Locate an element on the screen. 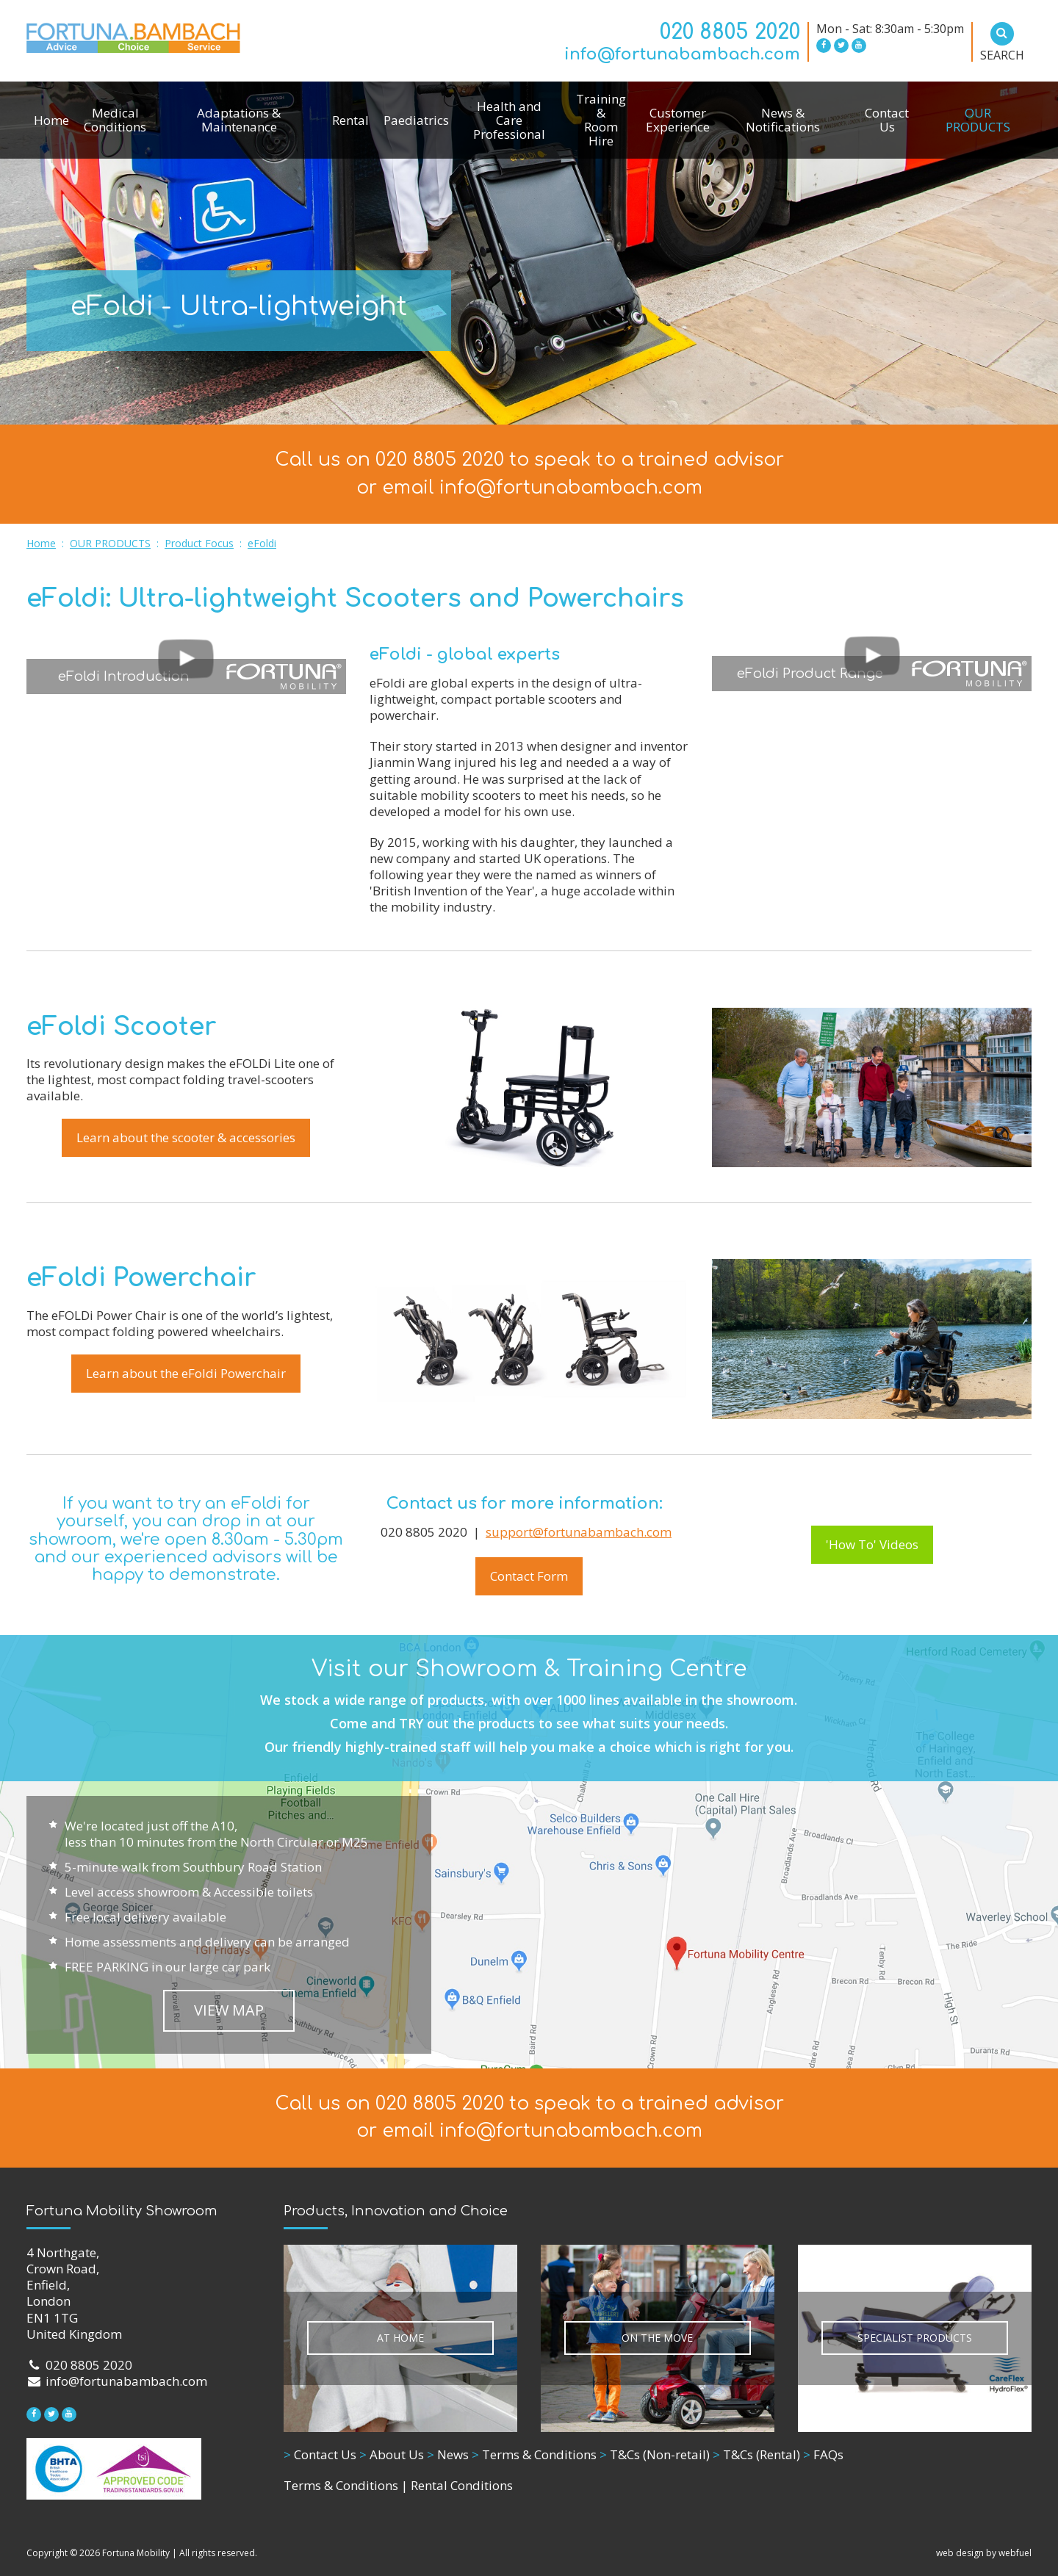 This screenshot has width=1058, height=2576. Health and Care Professional is located at coordinates (509, 120).